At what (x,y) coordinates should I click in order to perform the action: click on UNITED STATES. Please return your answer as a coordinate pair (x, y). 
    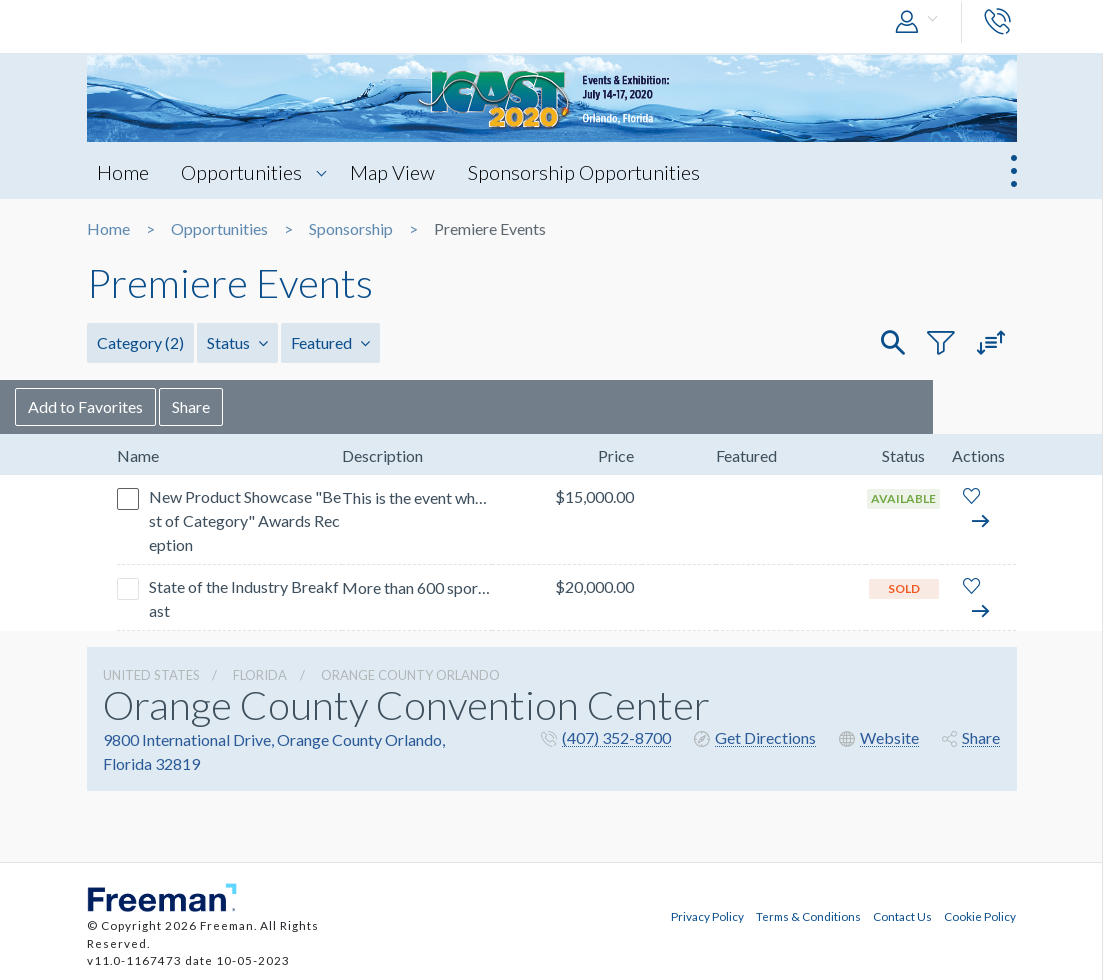
    Looking at the image, I should click on (151, 675).